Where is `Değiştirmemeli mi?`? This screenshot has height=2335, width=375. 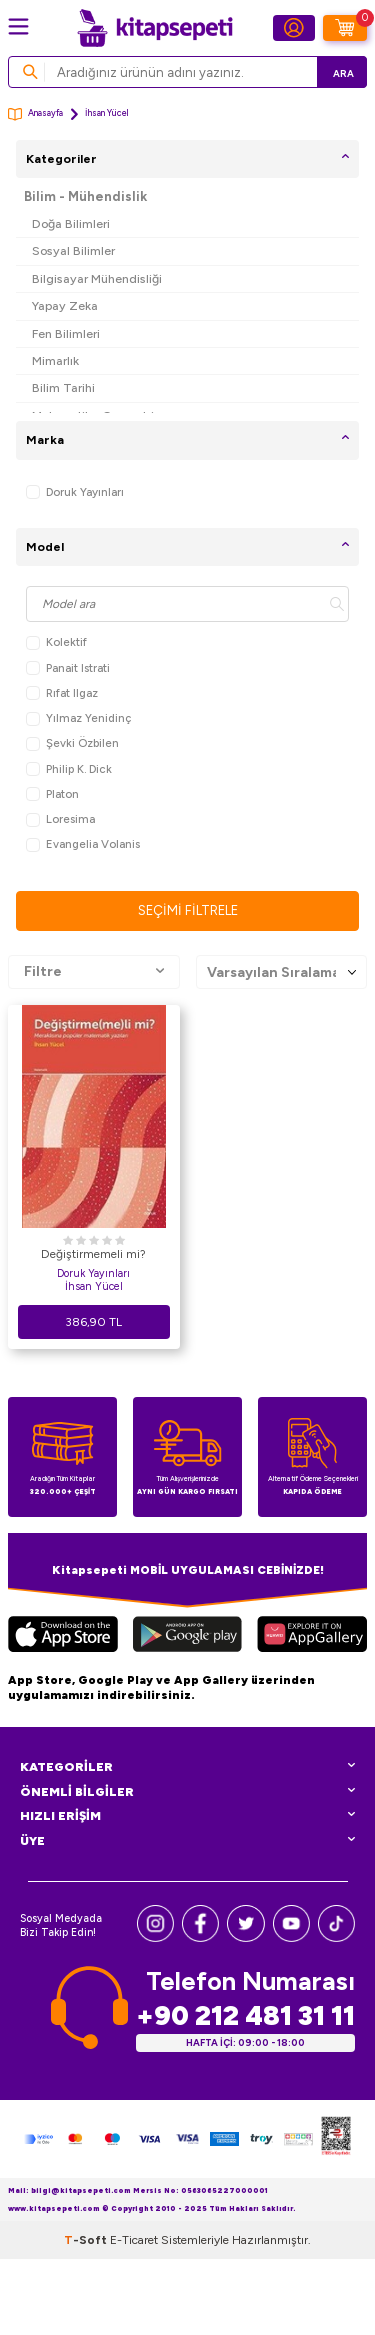 Değiştirmemeli mi? is located at coordinates (93, 1254).